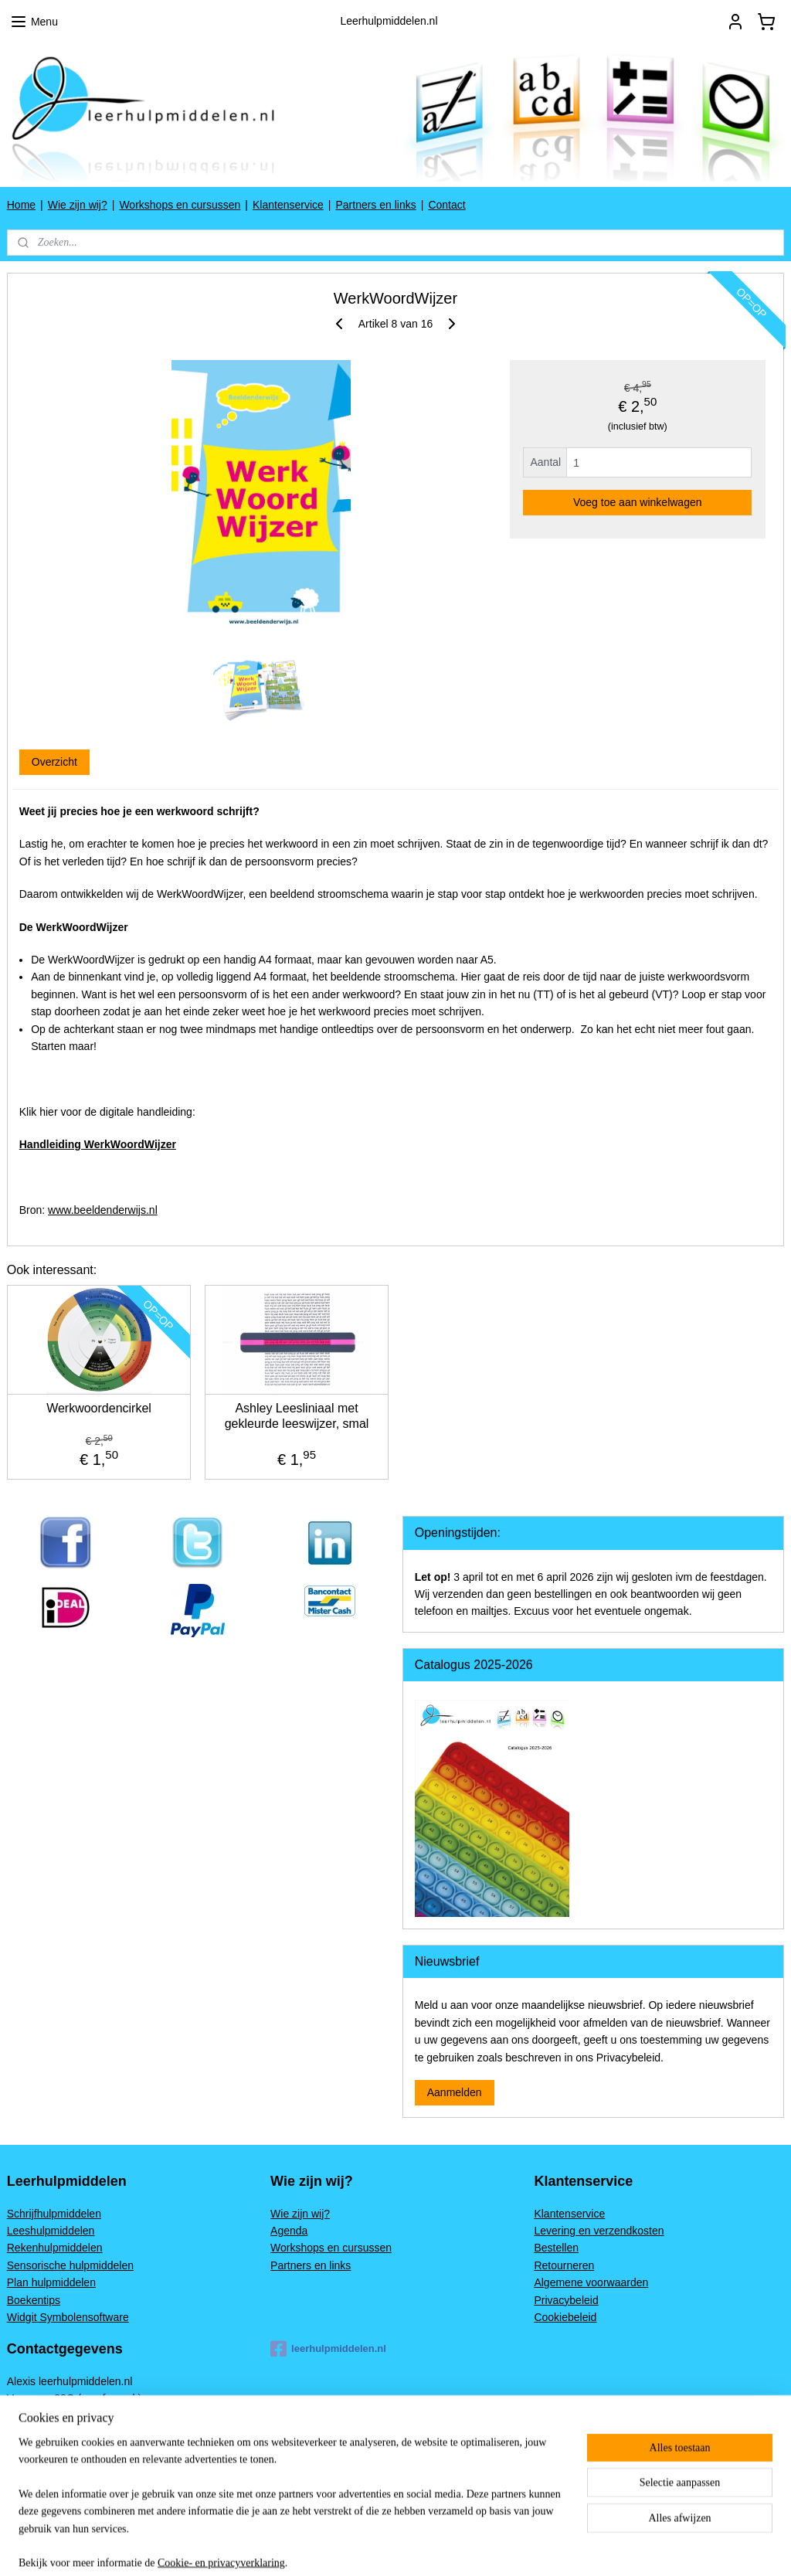 Image resolution: width=791 pixels, height=2576 pixels. Describe the element at coordinates (556, 2247) in the screenshot. I see `Bestellen` at that location.